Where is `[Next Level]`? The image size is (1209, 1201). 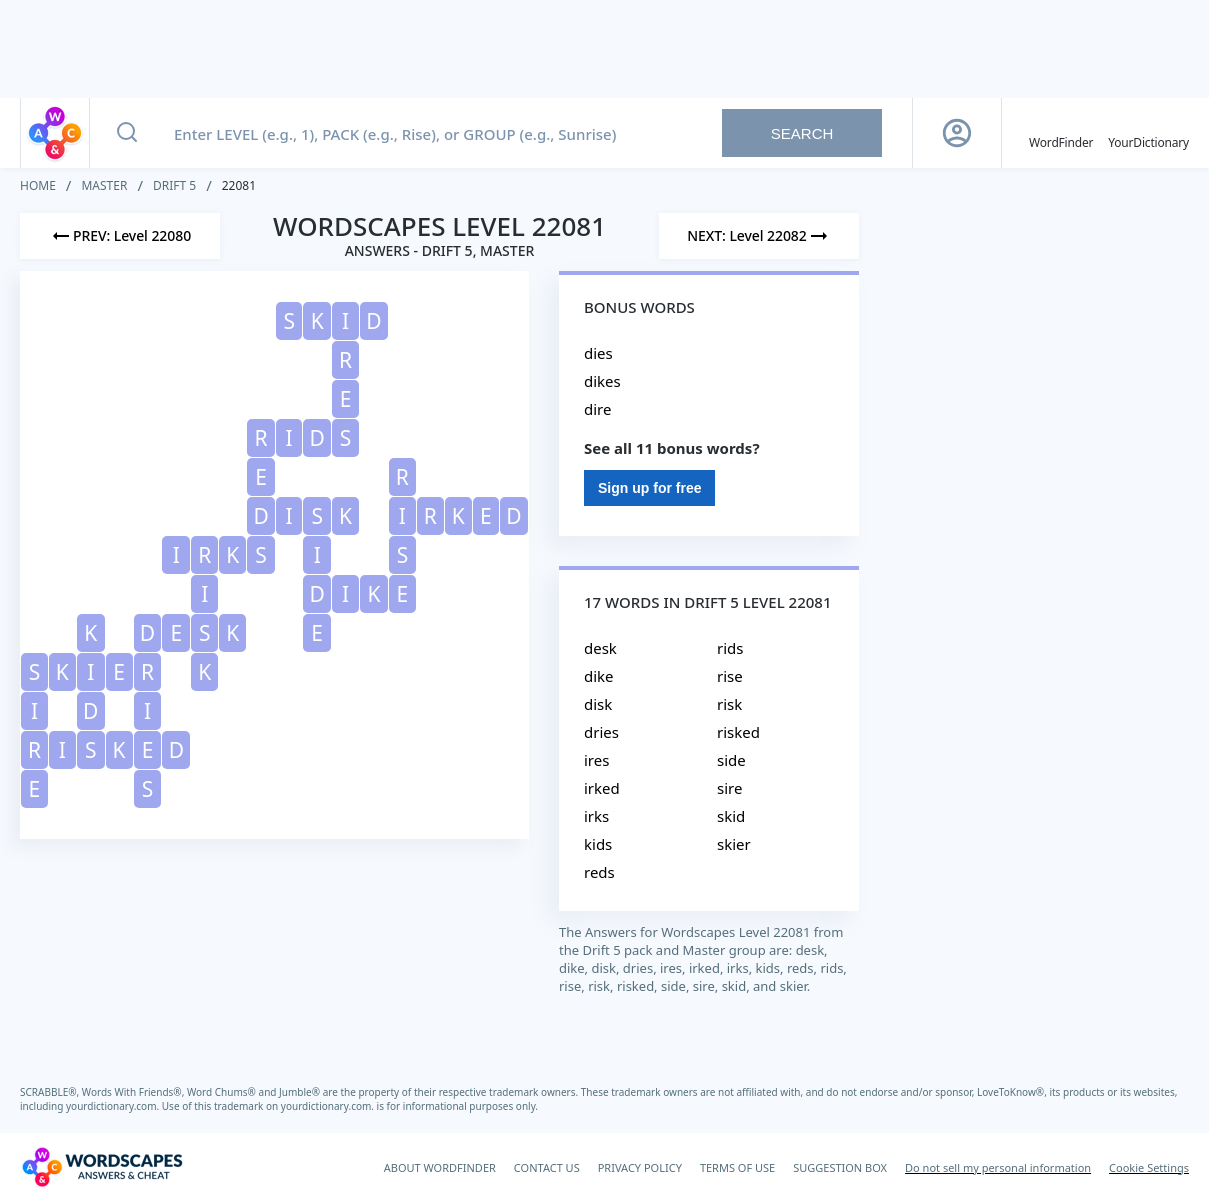 [Next Level] is located at coordinates (759, 236).